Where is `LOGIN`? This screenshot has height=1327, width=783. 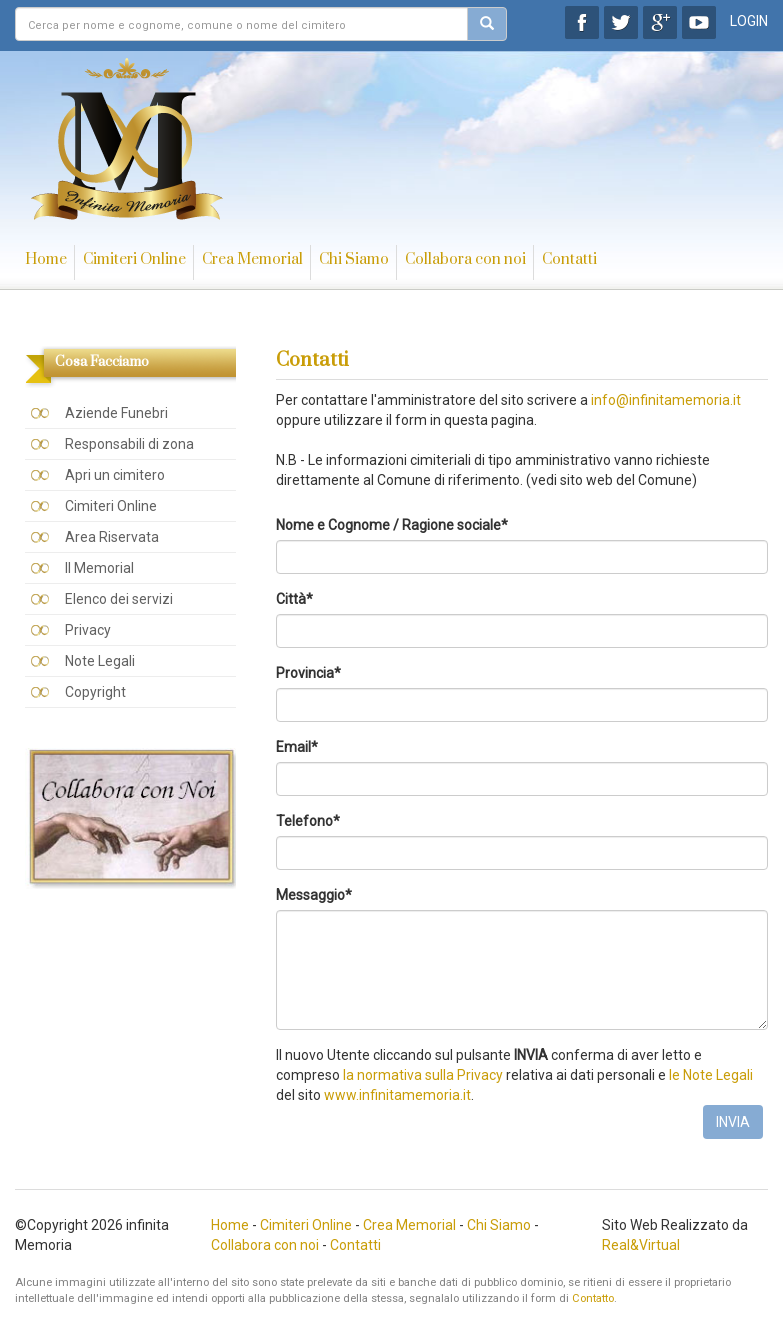 LOGIN is located at coordinates (749, 21).